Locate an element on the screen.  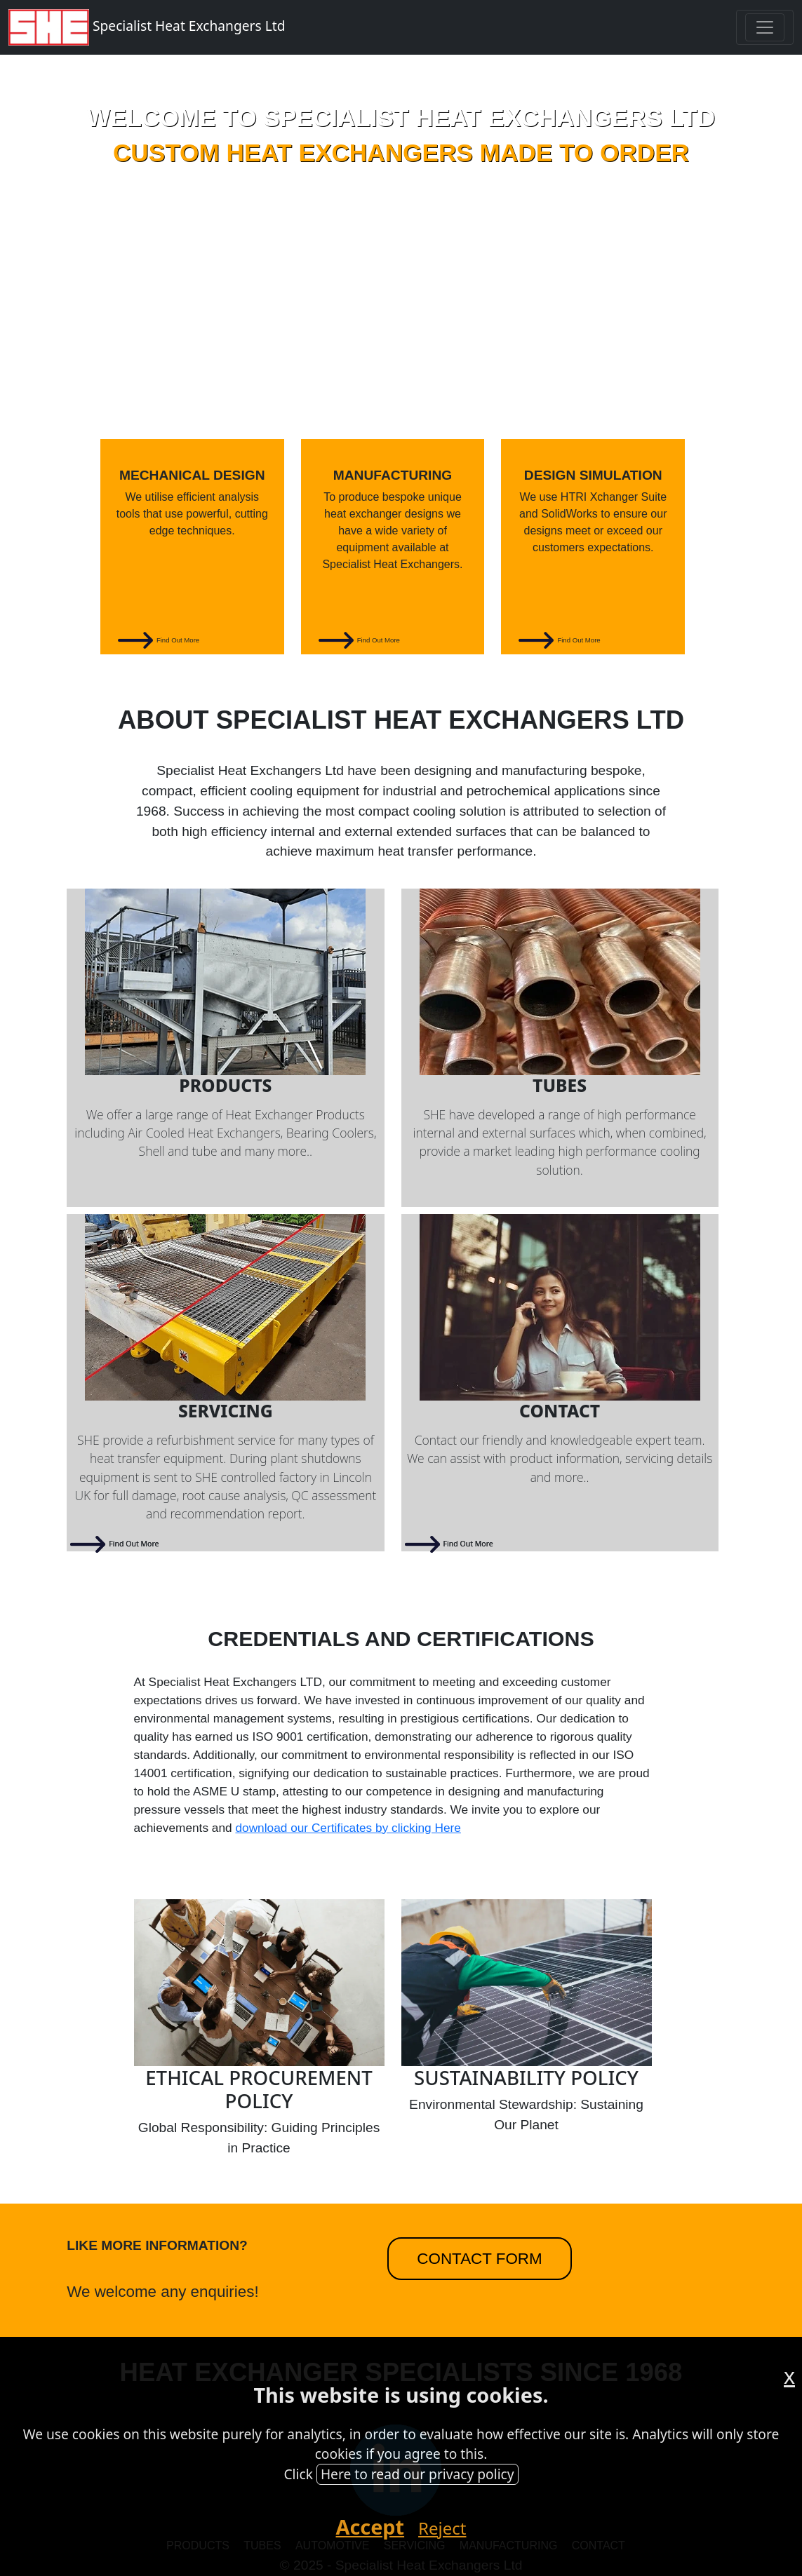
Reject is located at coordinates (442, 2528).